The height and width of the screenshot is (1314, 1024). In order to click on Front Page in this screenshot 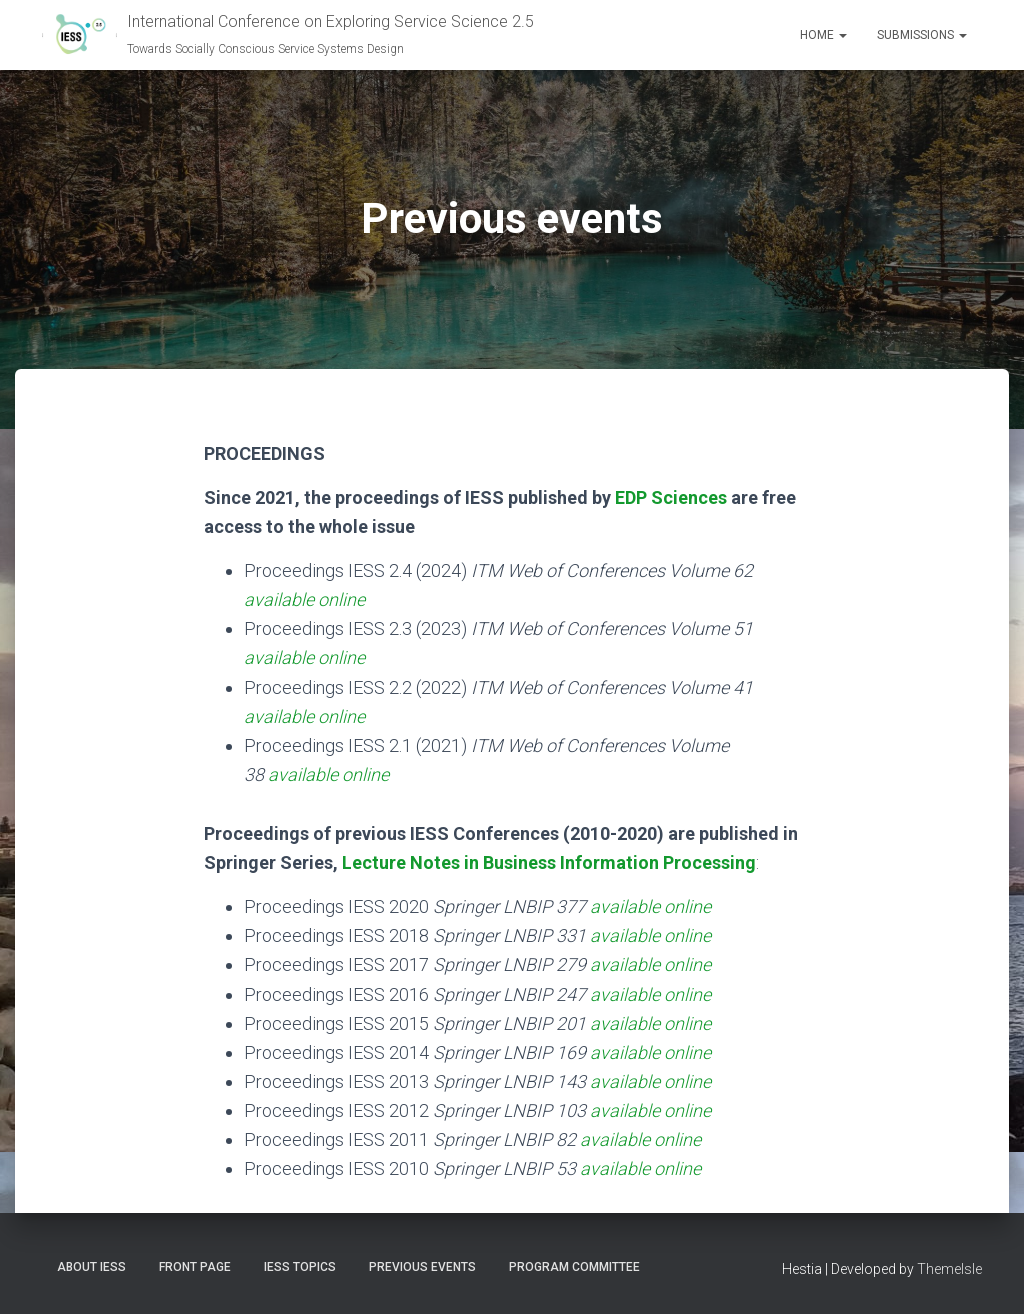, I will do `click(195, 1267)`.